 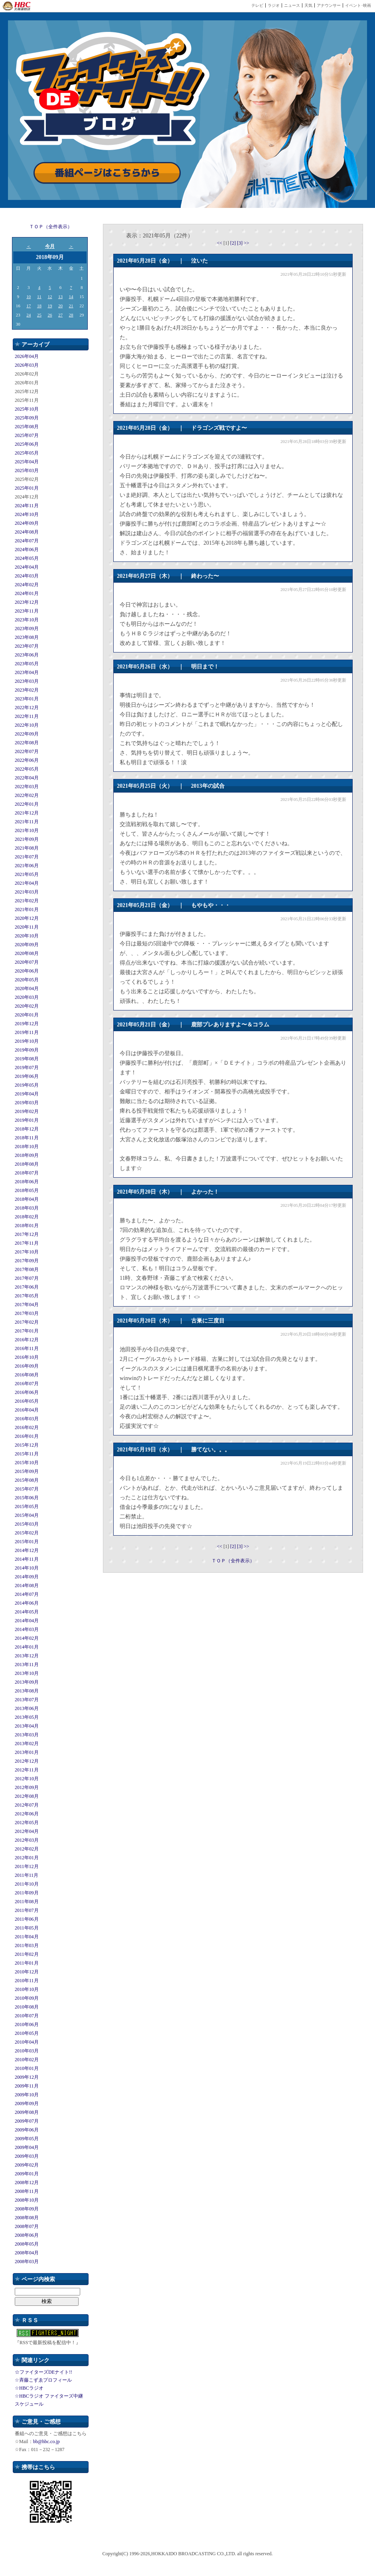 What do you see at coordinates (27, 918) in the screenshot?
I see `2020年12月` at bounding box center [27, 918].